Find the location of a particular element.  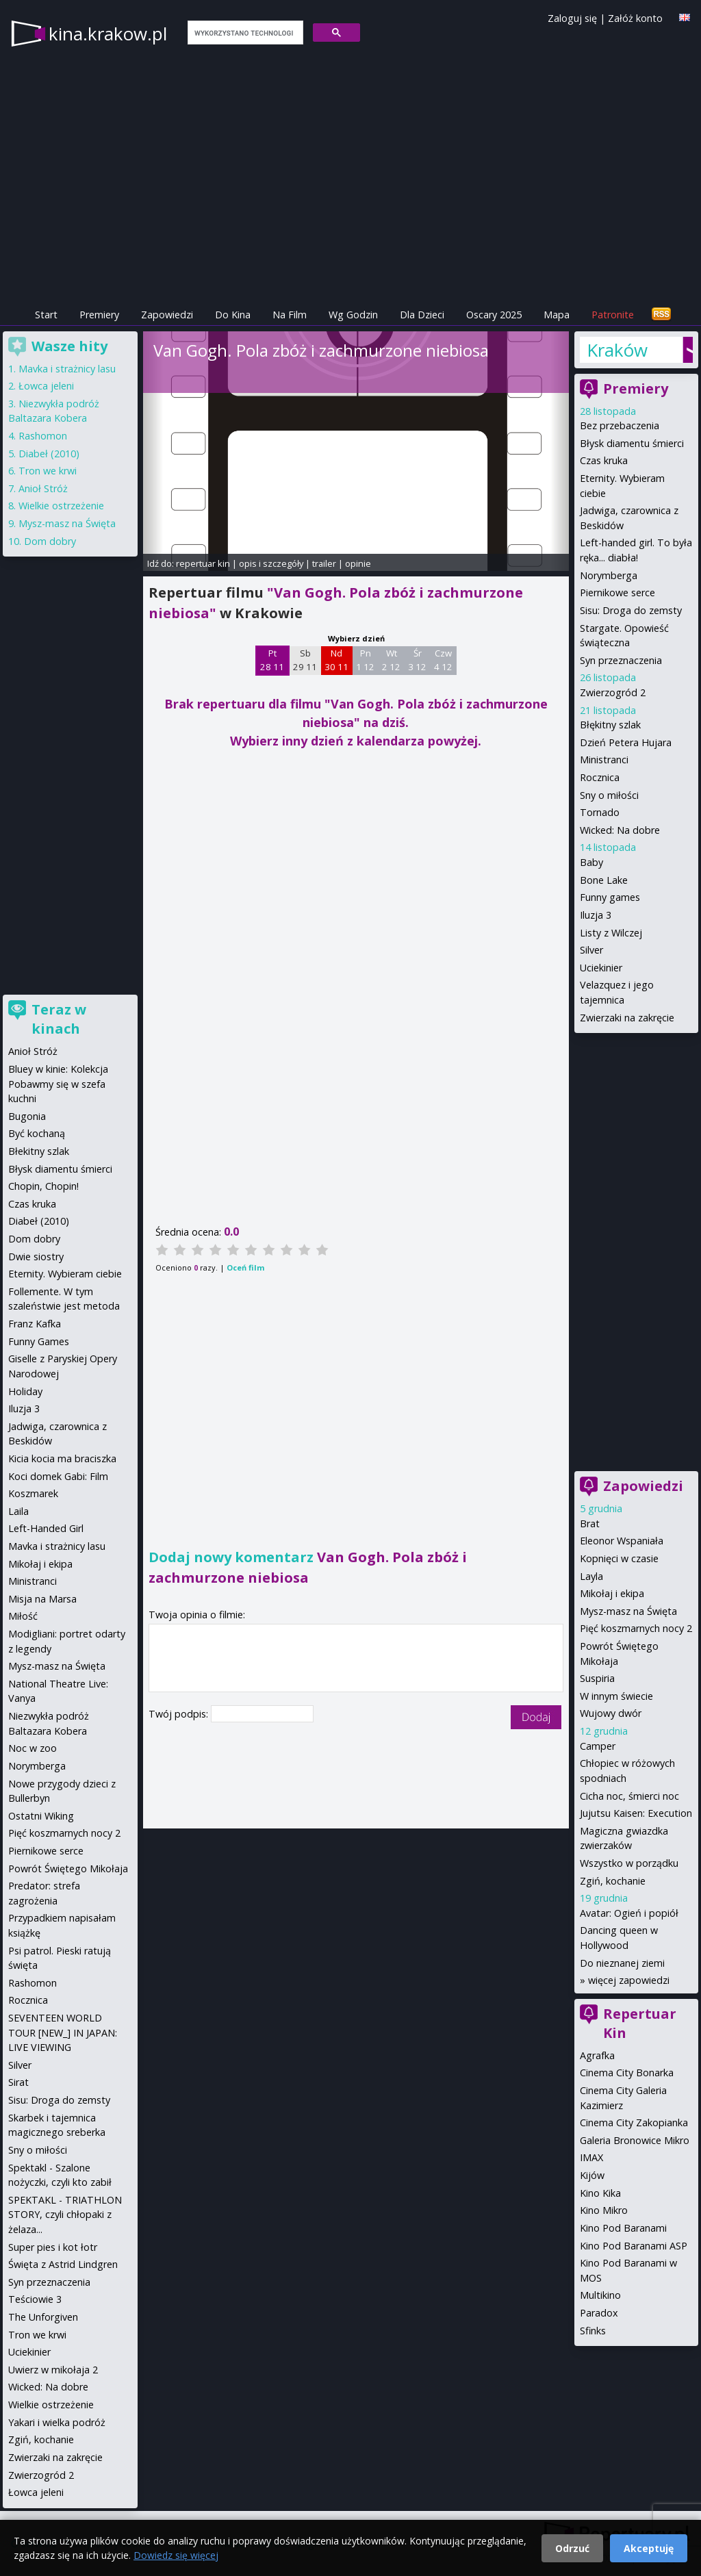

Zapowiedzi is located at coordinates (167, 314).